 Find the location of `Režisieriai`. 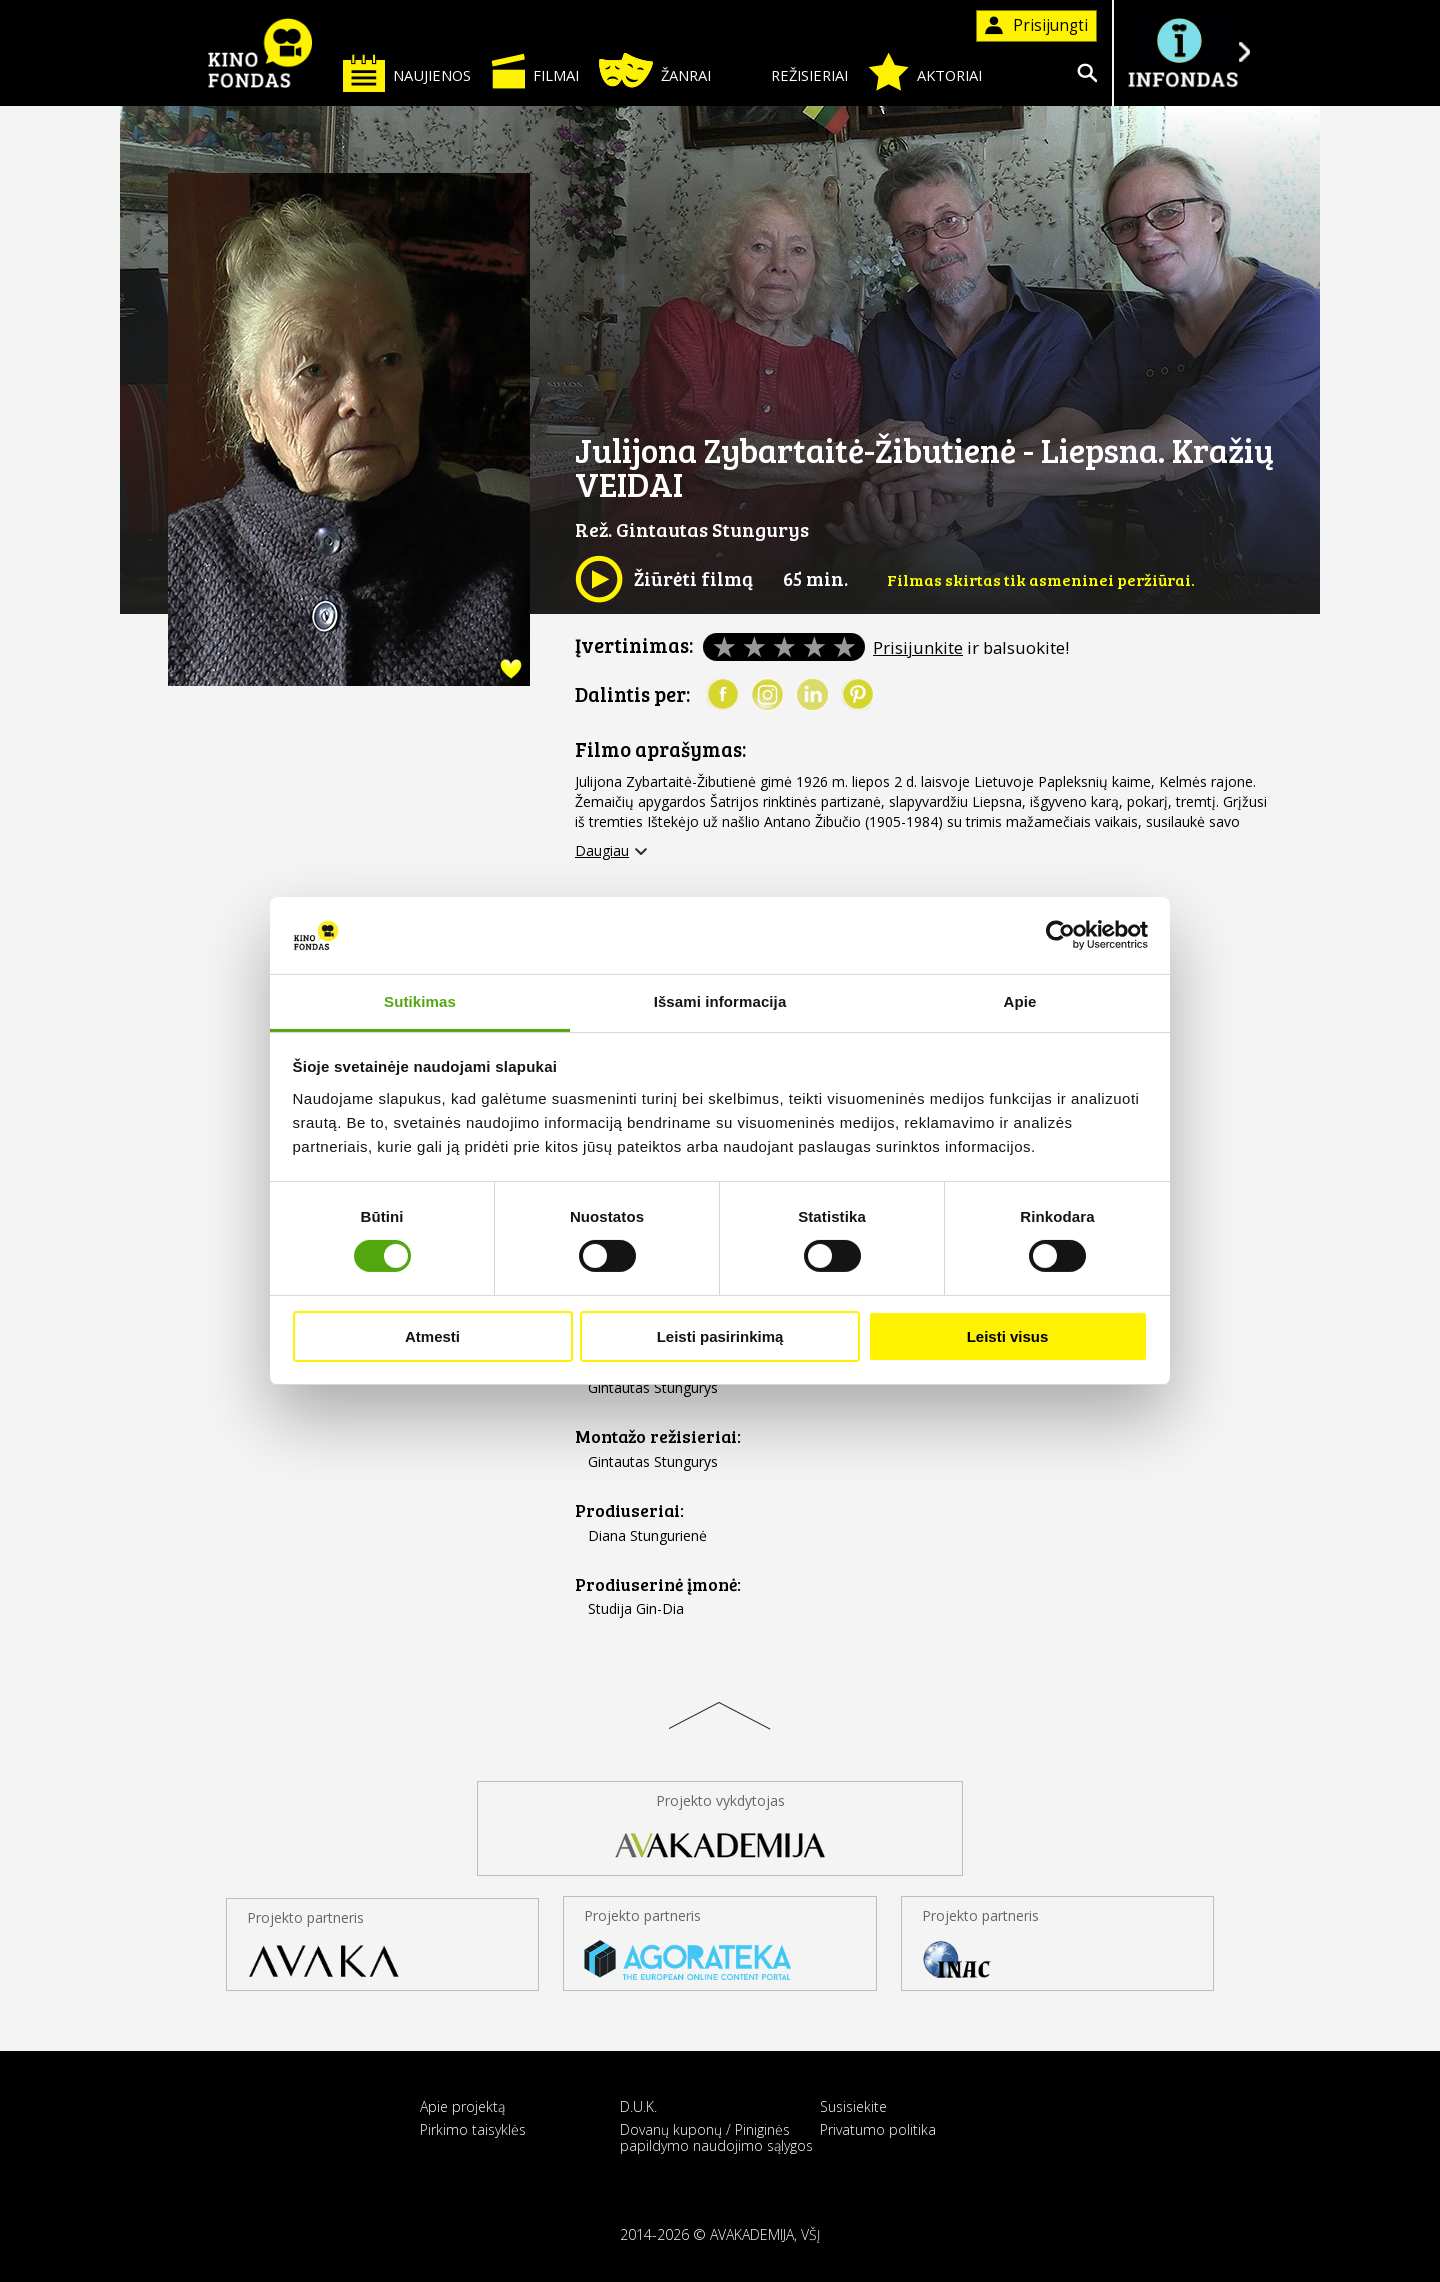

Režisieriai is located at coordinates (789, 71).